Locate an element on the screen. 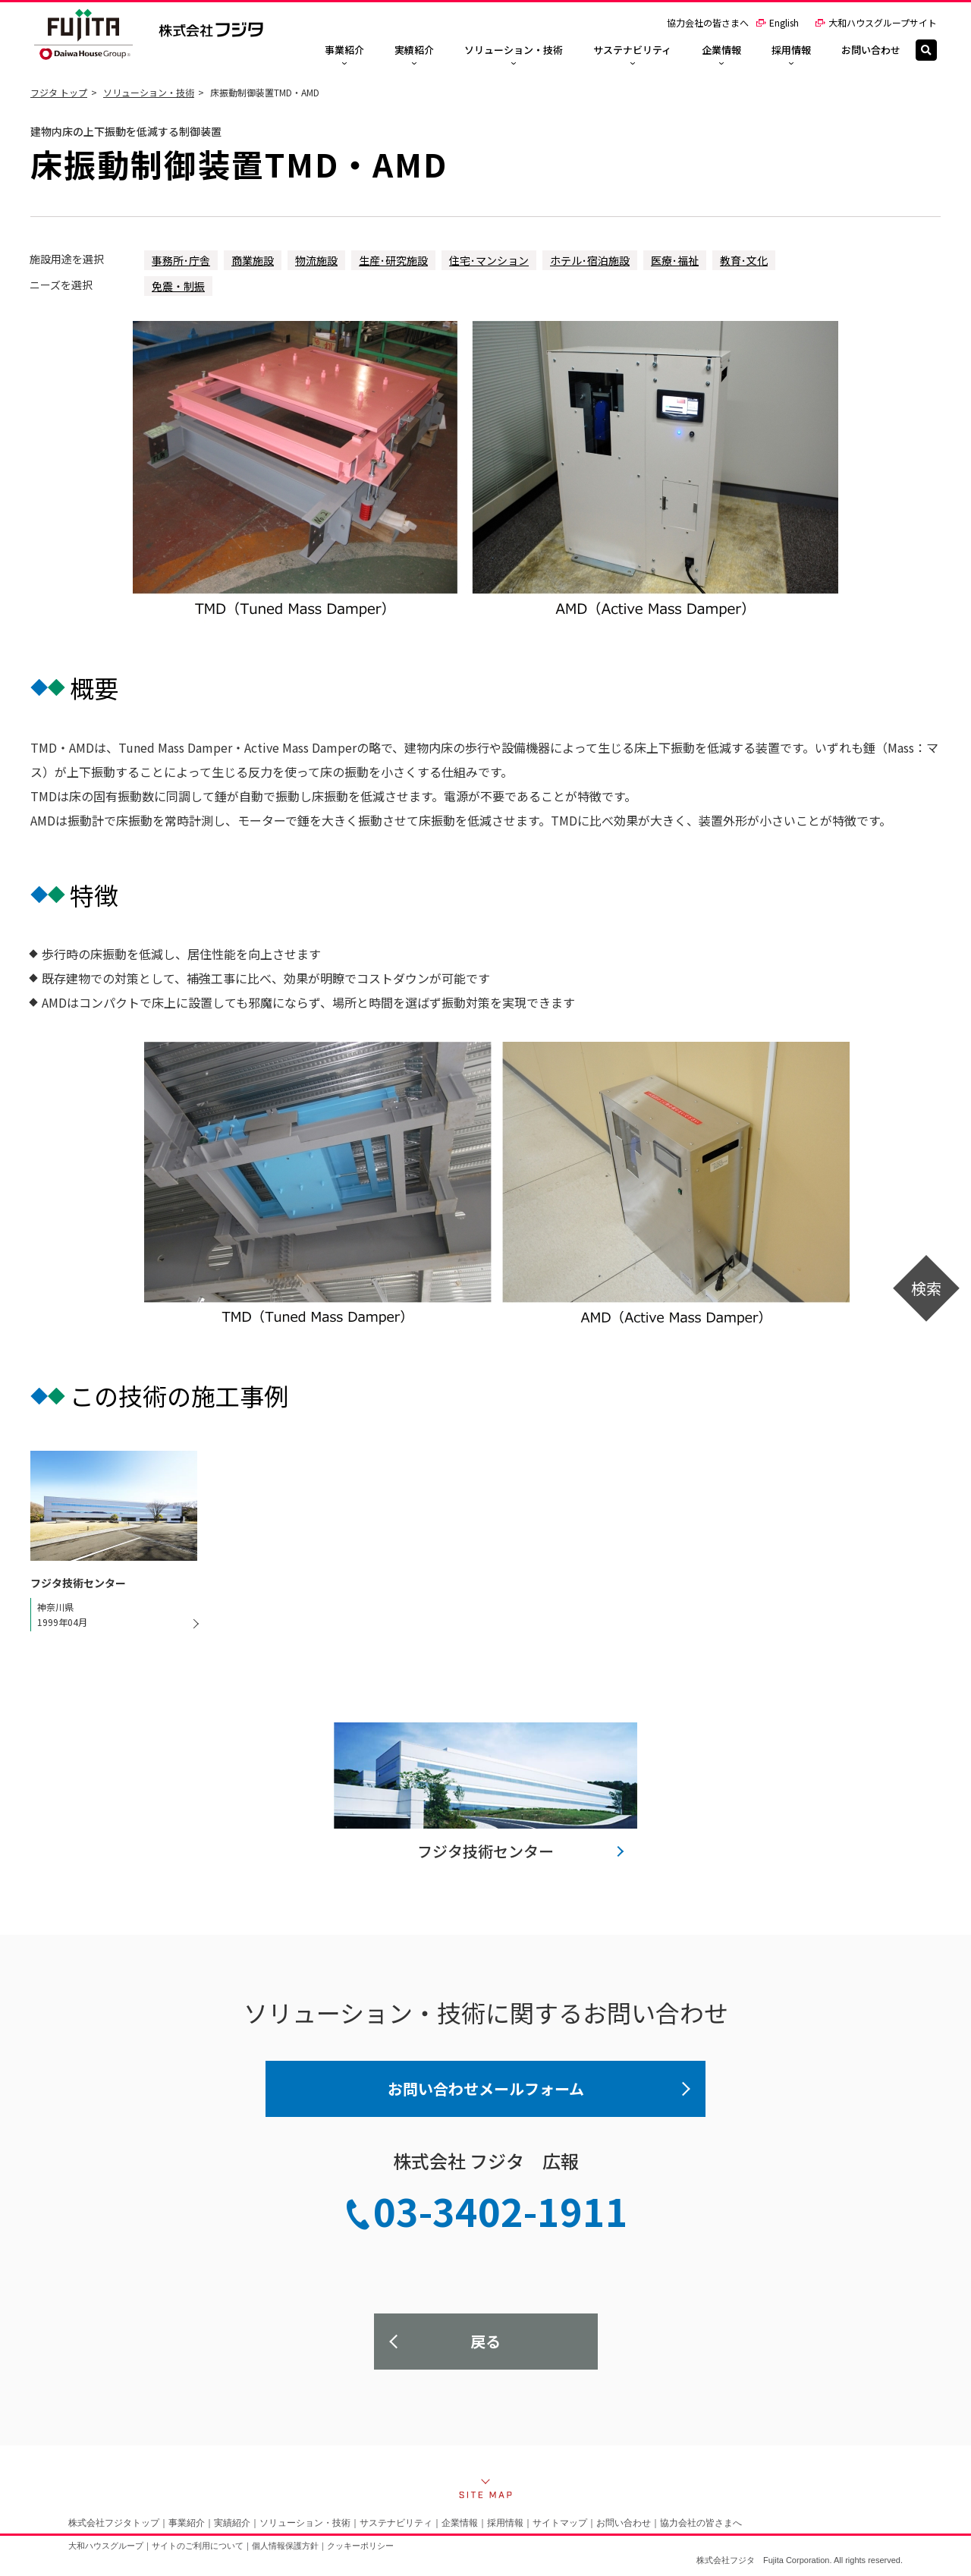 The width and height of the screenshot is (971, 2576). English is located at coordinates (777, 22).